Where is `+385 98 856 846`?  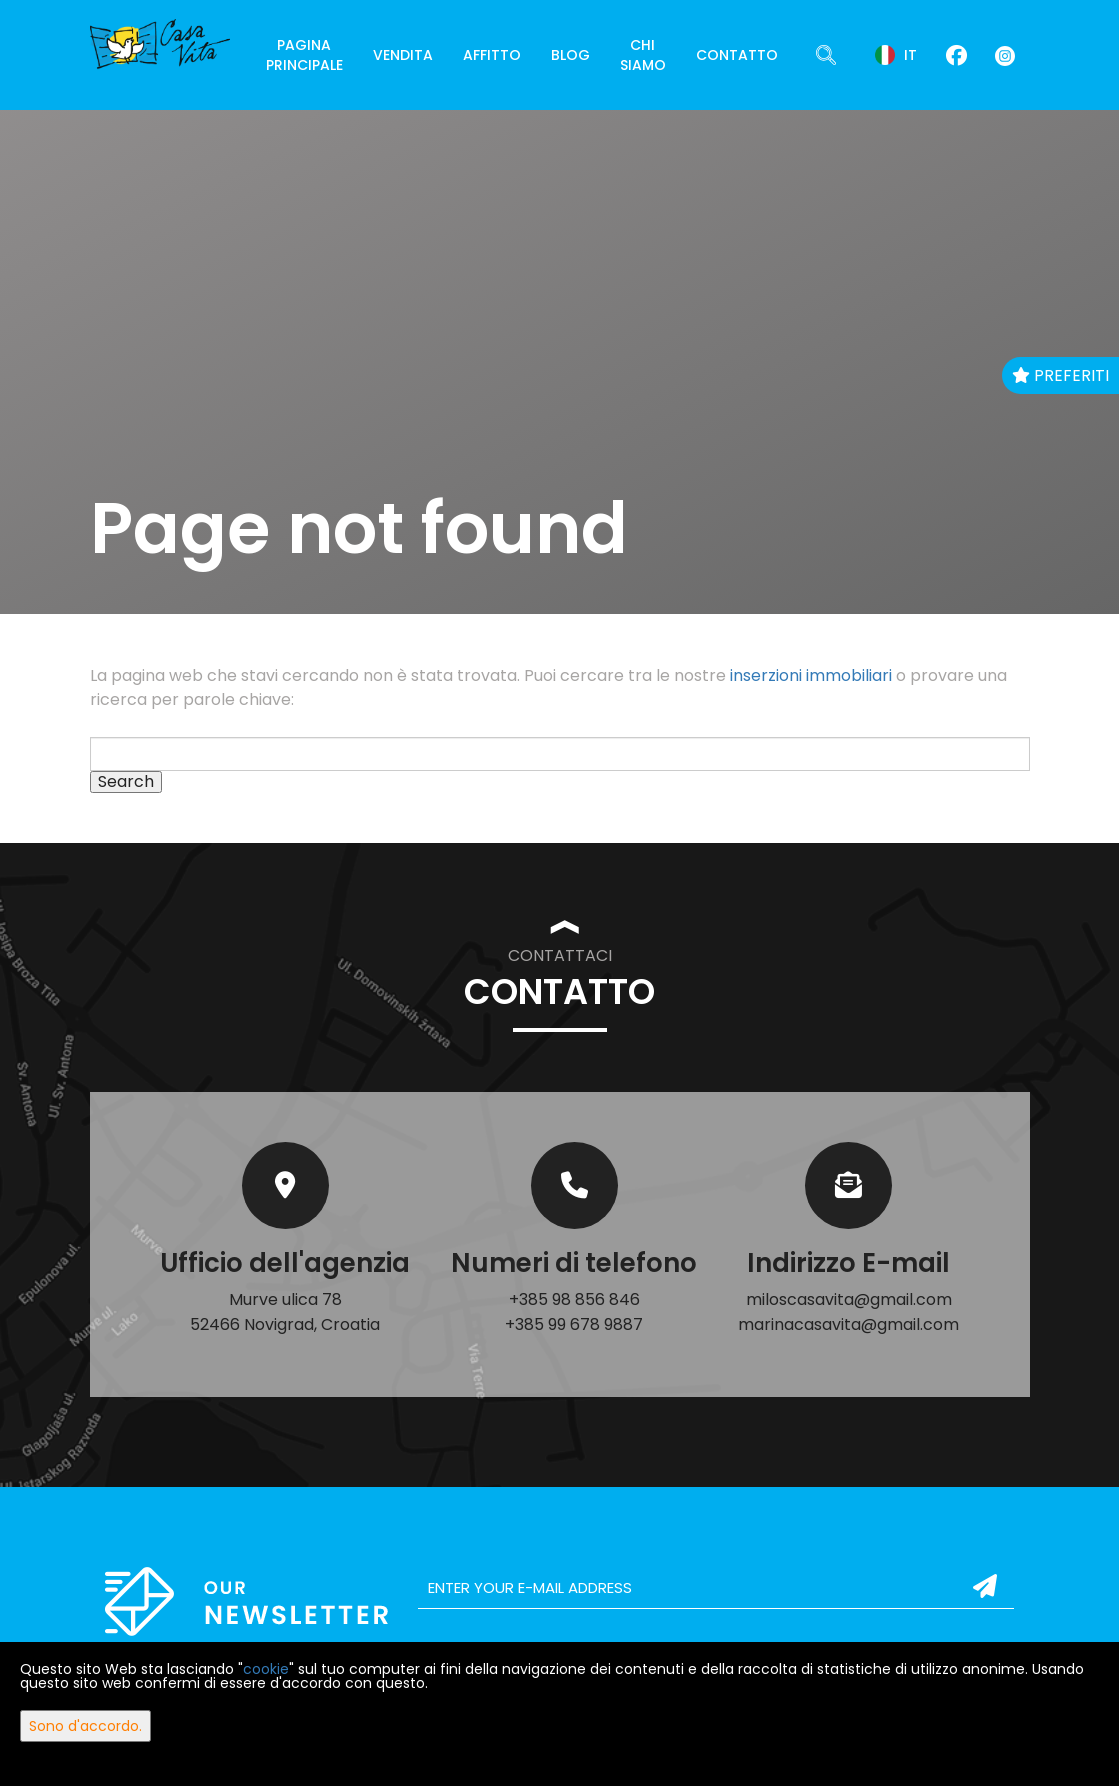
+385 98 856 846 is located at coordinates (574, 1299).